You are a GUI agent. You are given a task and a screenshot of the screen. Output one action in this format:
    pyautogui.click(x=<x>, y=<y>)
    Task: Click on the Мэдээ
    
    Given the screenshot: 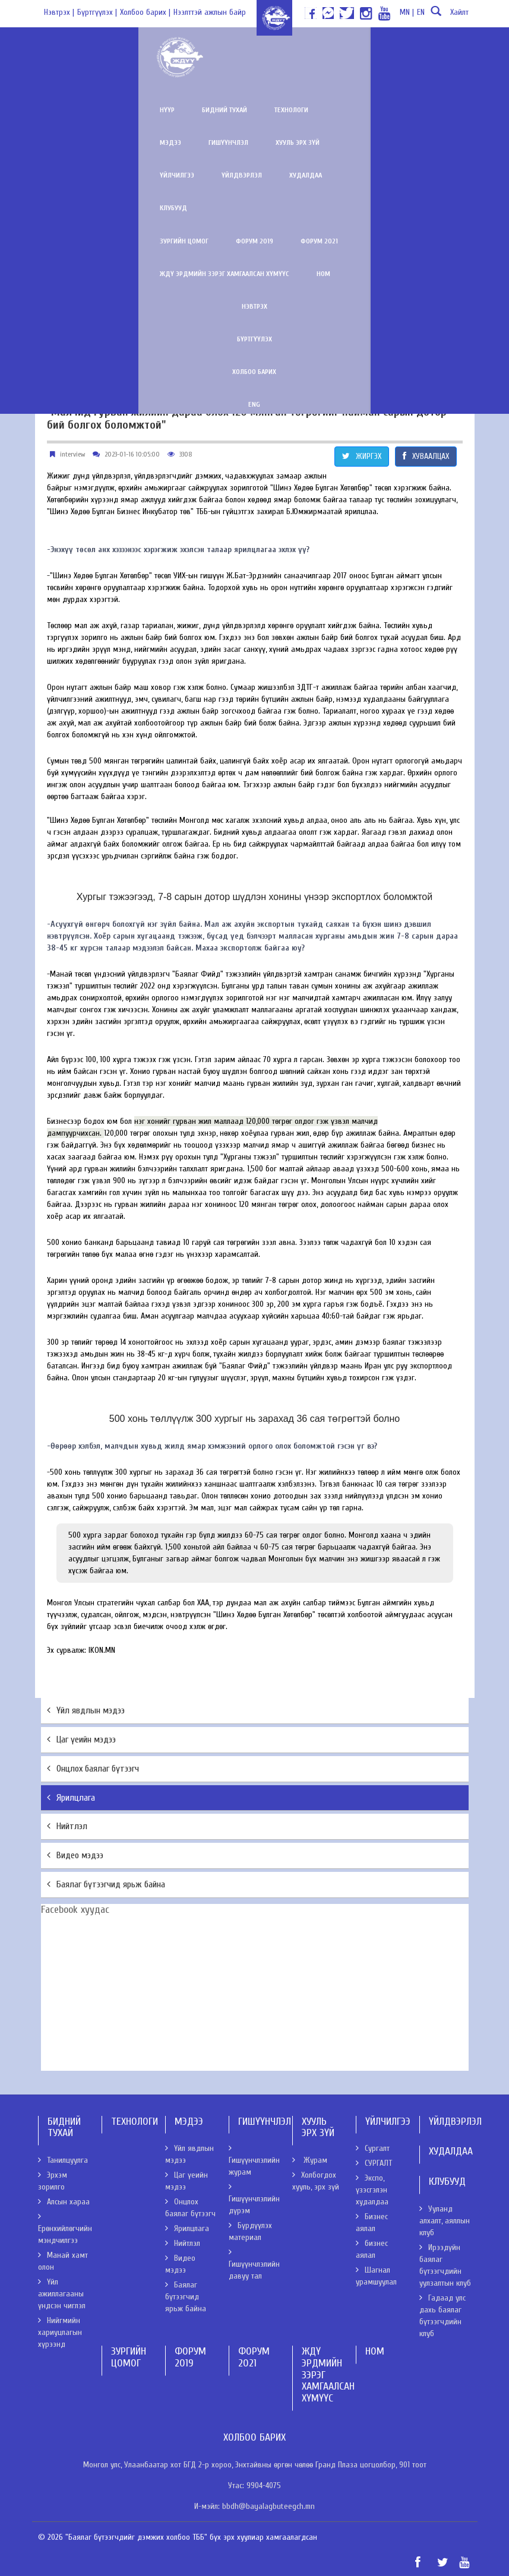 What is the action you would take?
    pyautogui.click(x=240, y=110)
    